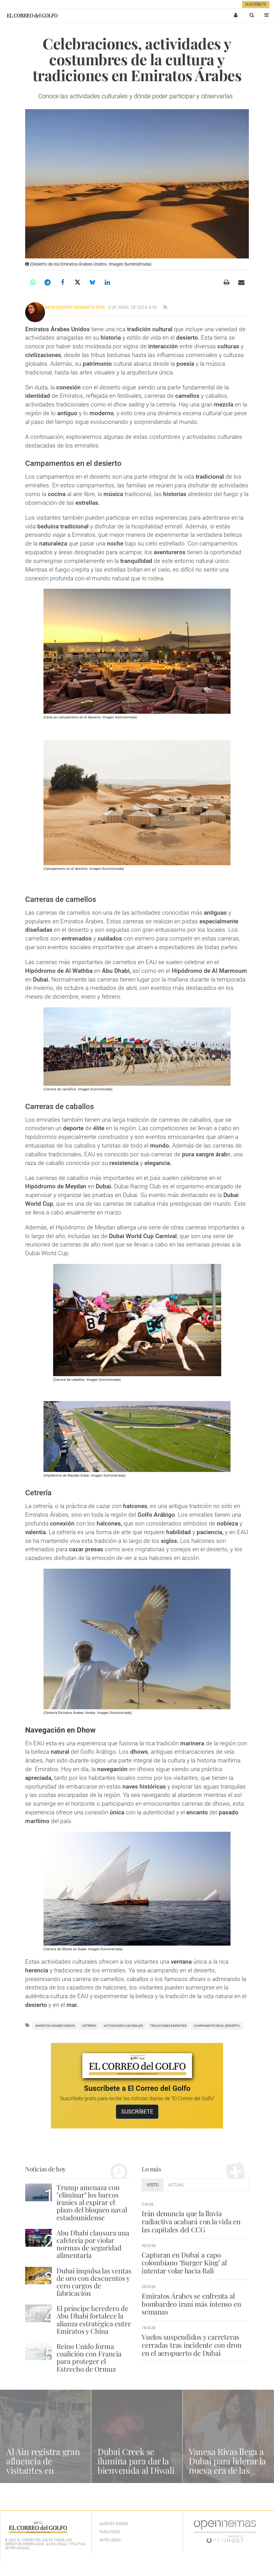 The width and height of the screenshot is (274, 2576). What do you see at coordinates (94, 2320) in the screenshot?
I see `El príncipe heredero de Abu Dhabi fortalece la alianza estratégica entre Emiratos y China` at bounding box center [94, 2320].